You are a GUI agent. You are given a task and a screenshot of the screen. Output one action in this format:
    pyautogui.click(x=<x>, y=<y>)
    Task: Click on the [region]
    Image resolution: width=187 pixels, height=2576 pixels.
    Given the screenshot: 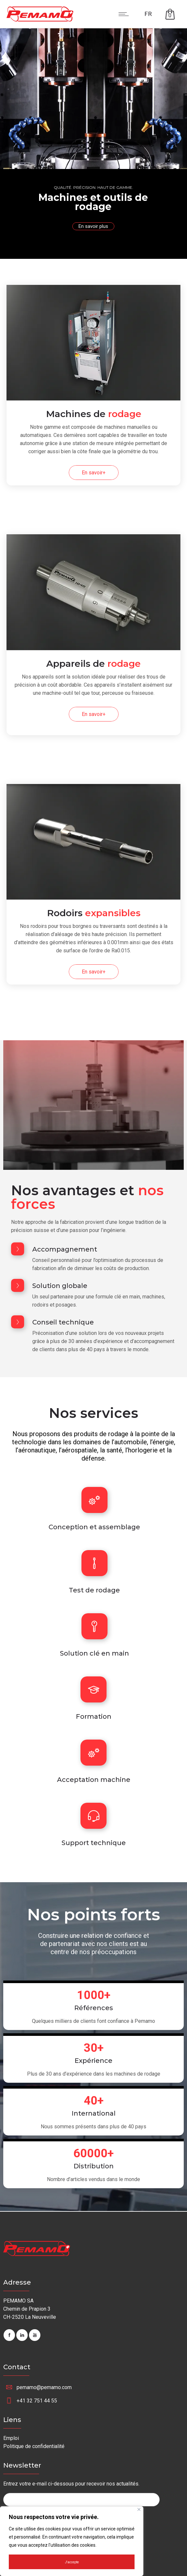 What is the action you would take?
    pyautogui.click(x=71, y=2541)
    